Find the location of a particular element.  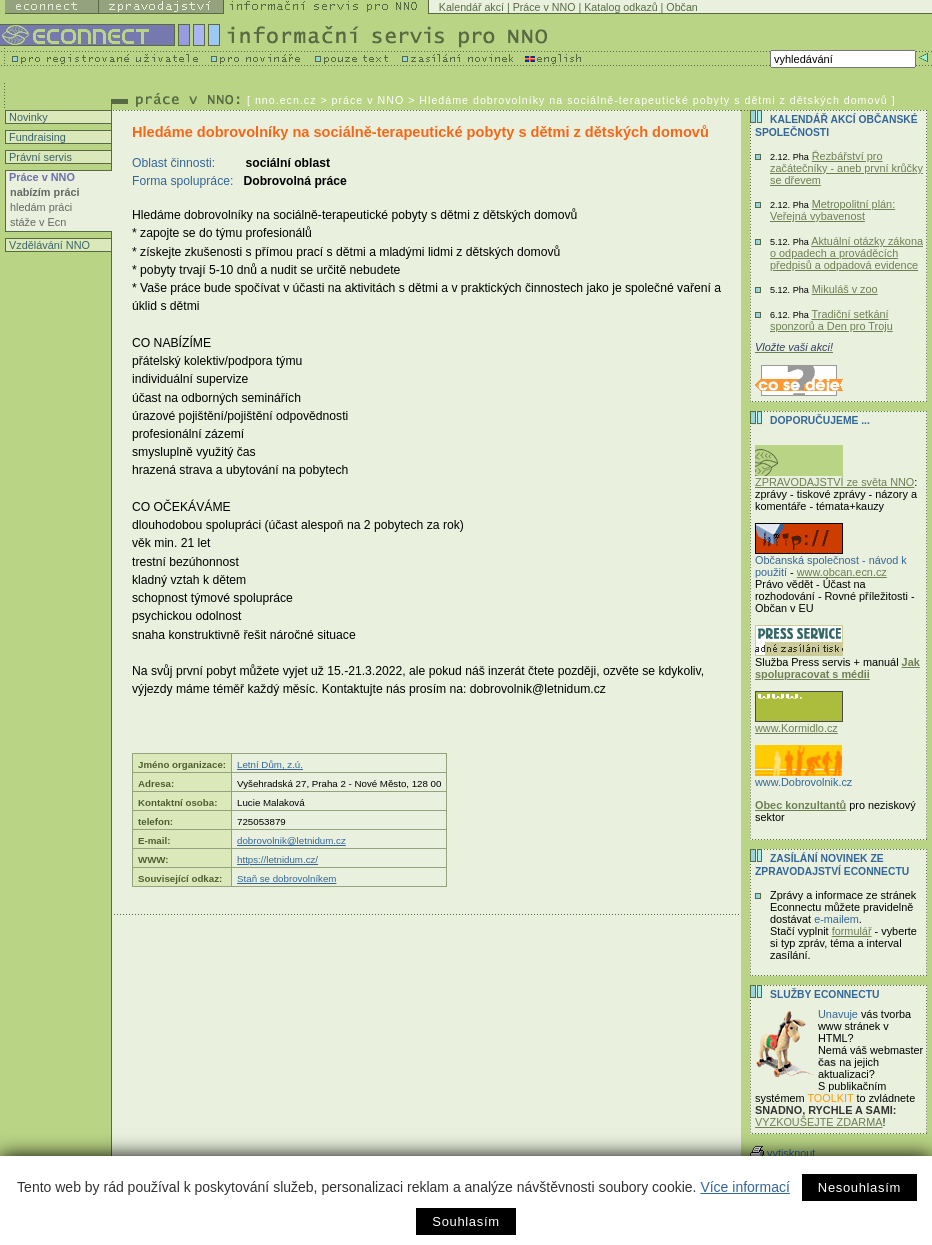

Fundraising is located at coordinates (36, 137).